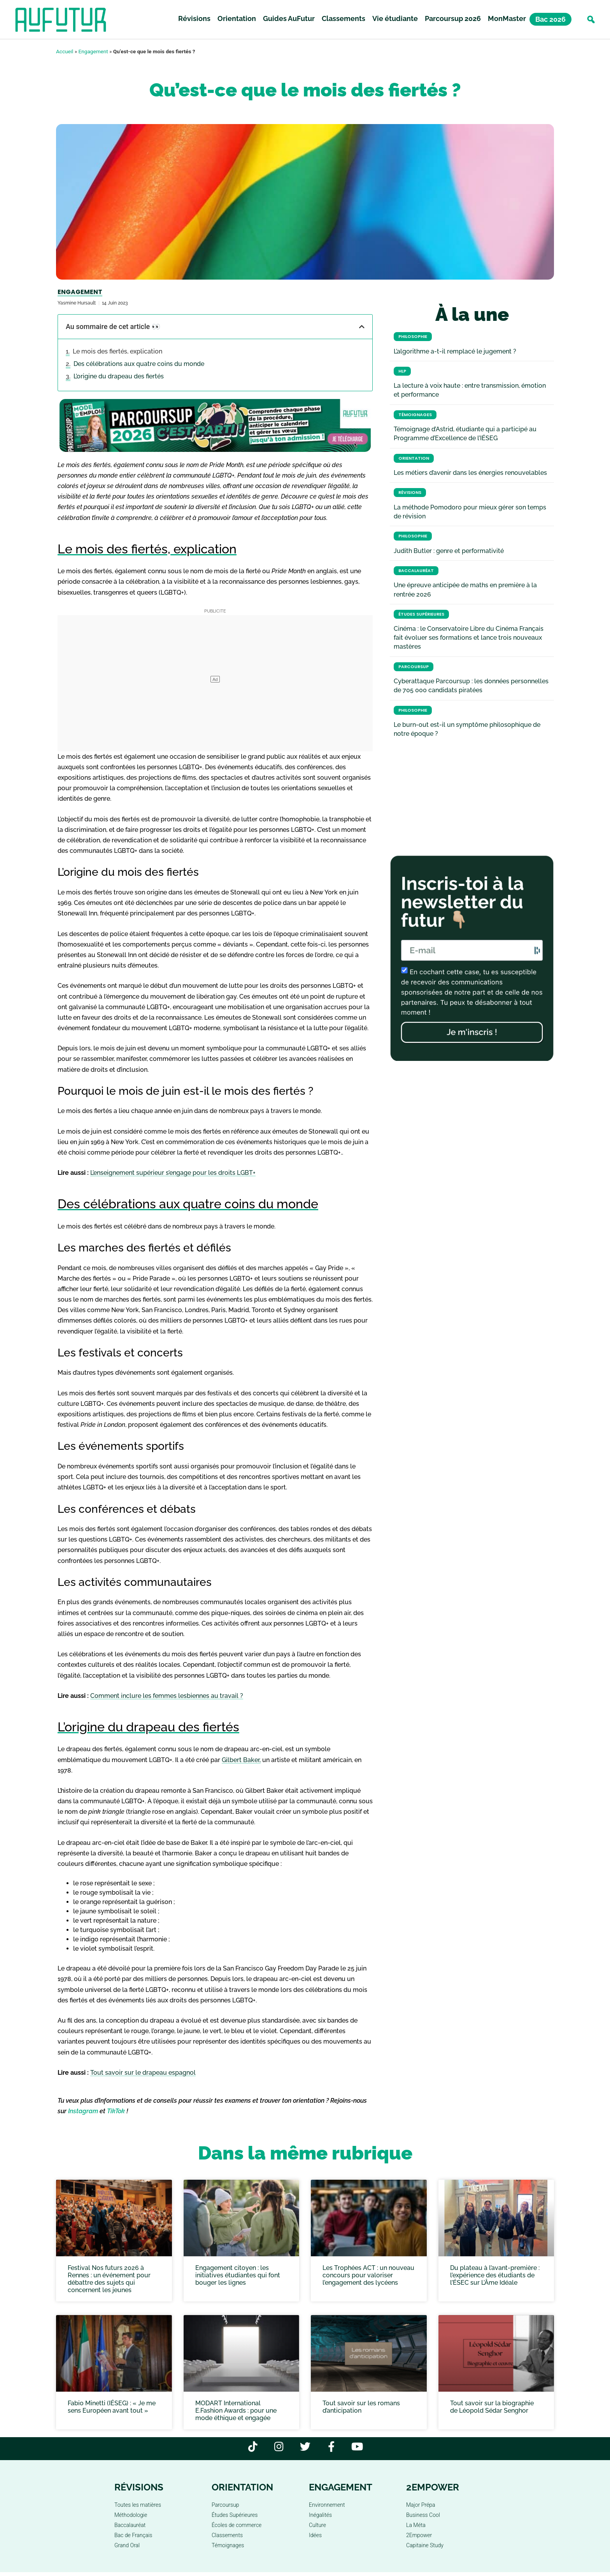 Image resolution: width=610 pixels, height=2576 pixels. Describe the element at coordinates (139, 364) in the screenshot. I see `Des célébrations aux quatre coins du monde` at that location.